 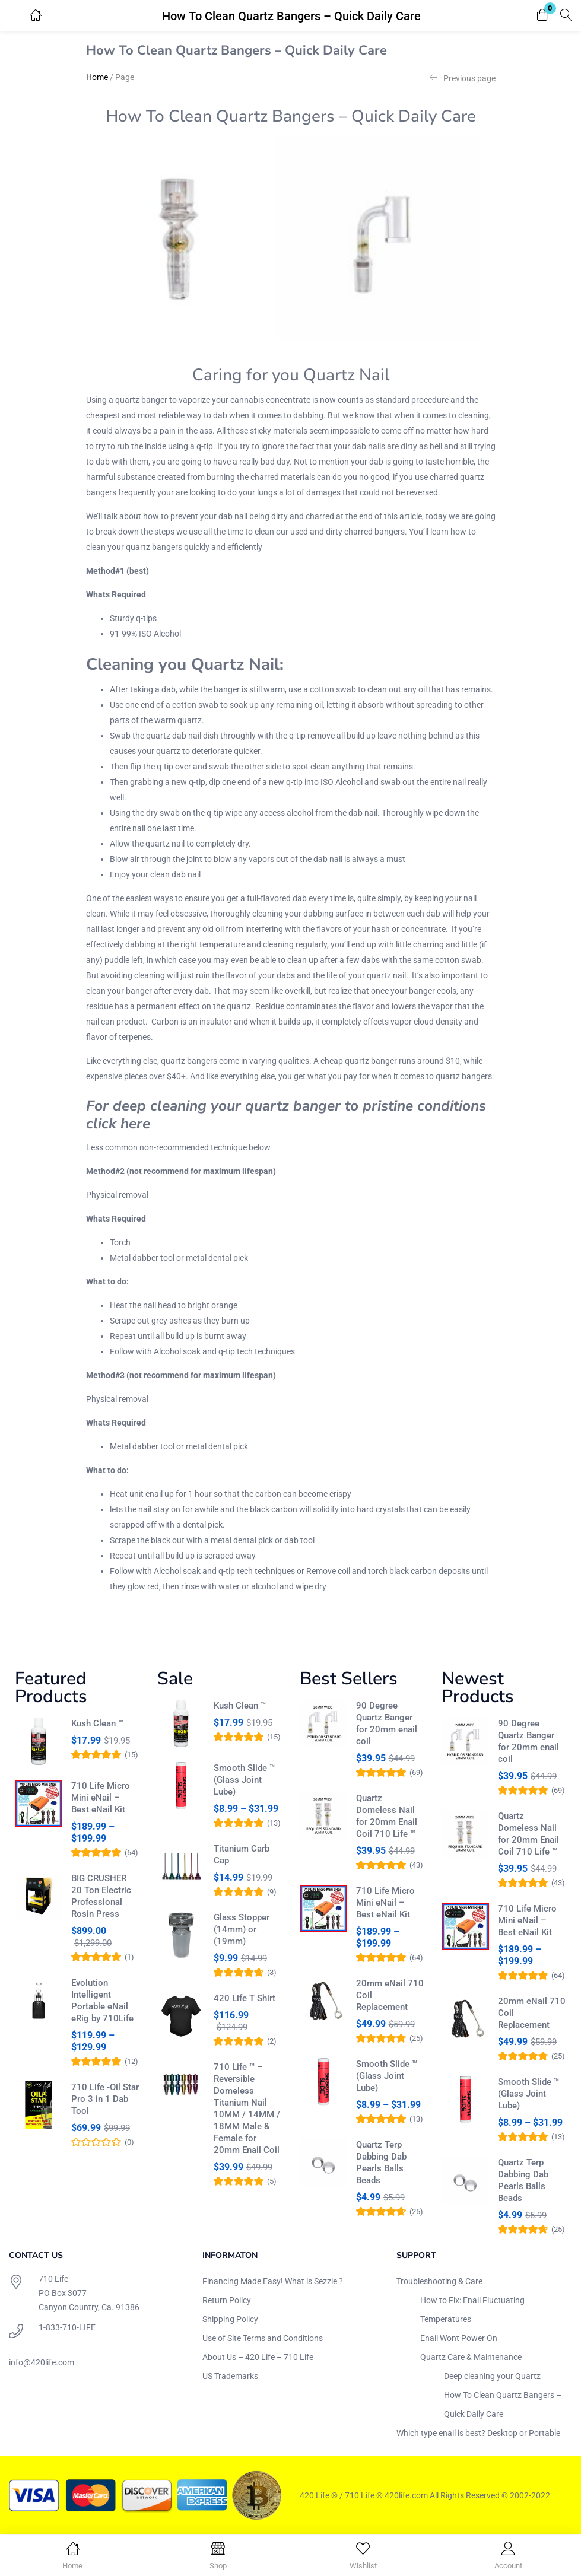 I want to click on Glass Stopper (14mm) or (19mm), so click(x=241, y=1929).